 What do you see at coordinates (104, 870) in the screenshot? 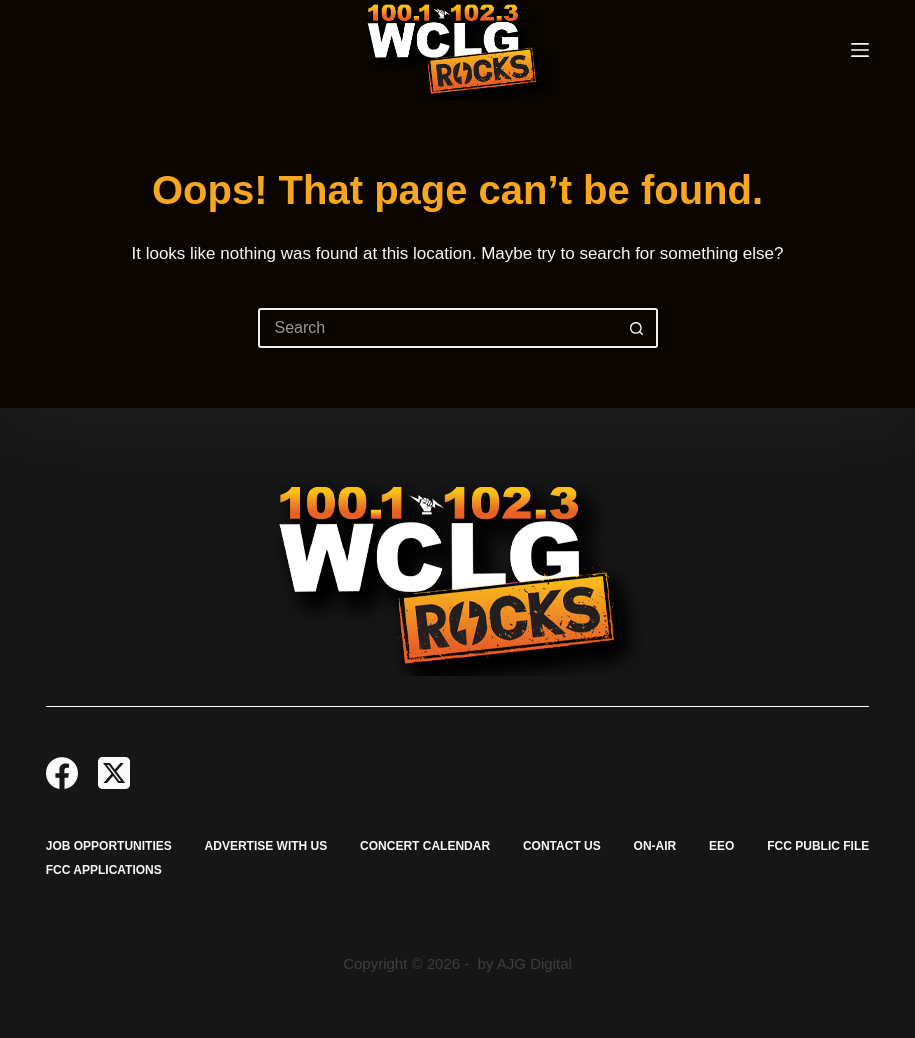
I see `FCC Applications` at bounding box center [104, 870].